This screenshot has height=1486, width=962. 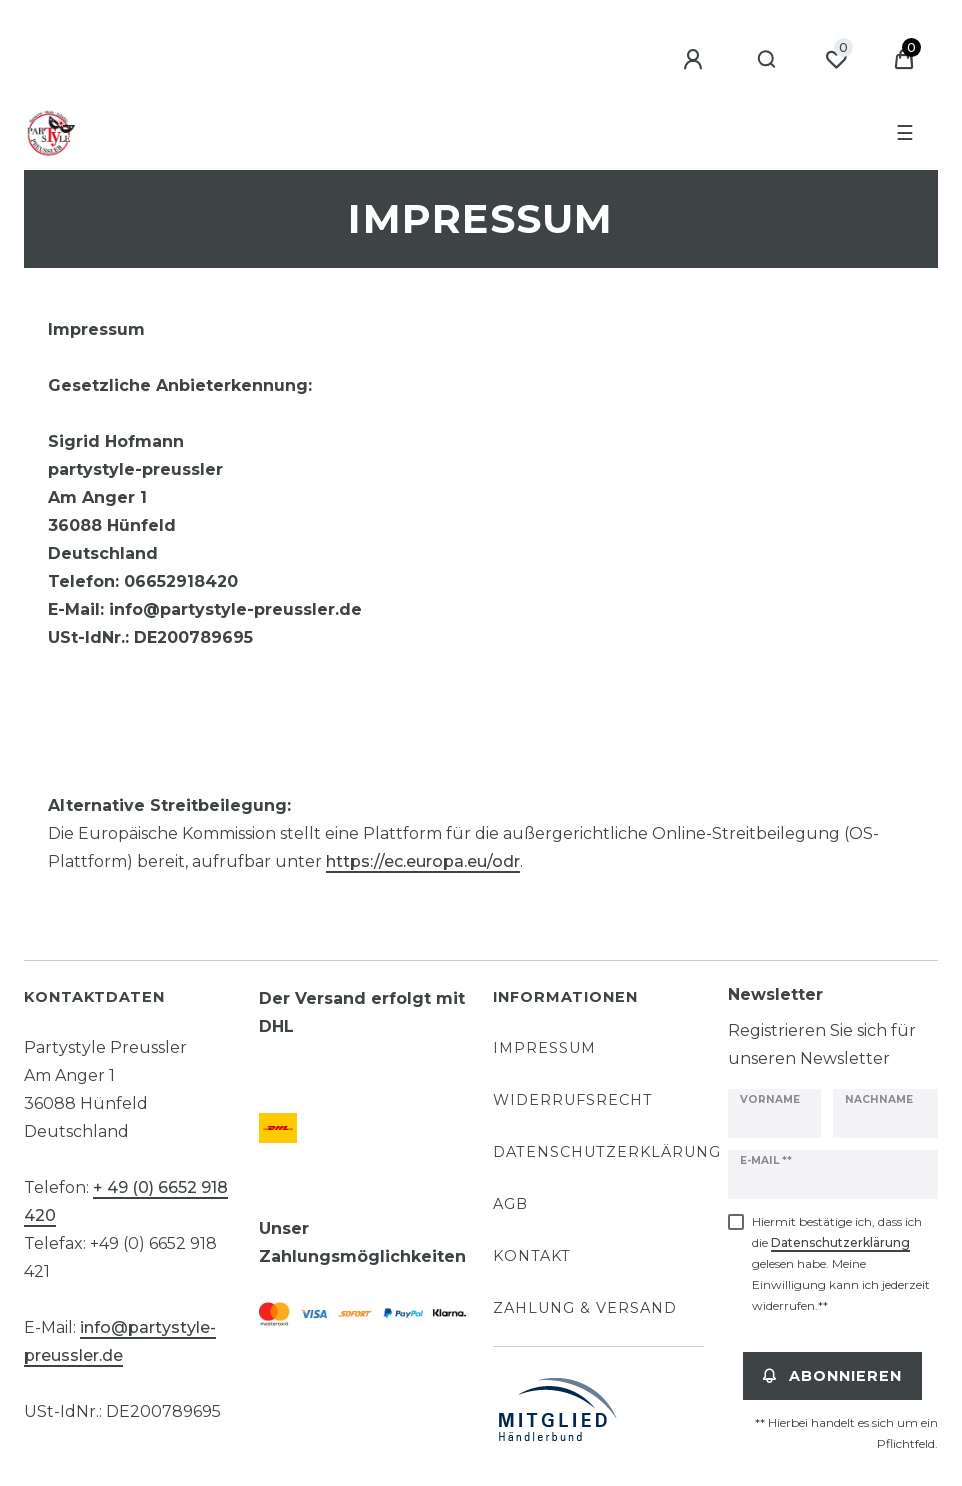 I want to click on Impressum, so click(x=544, y=1048).